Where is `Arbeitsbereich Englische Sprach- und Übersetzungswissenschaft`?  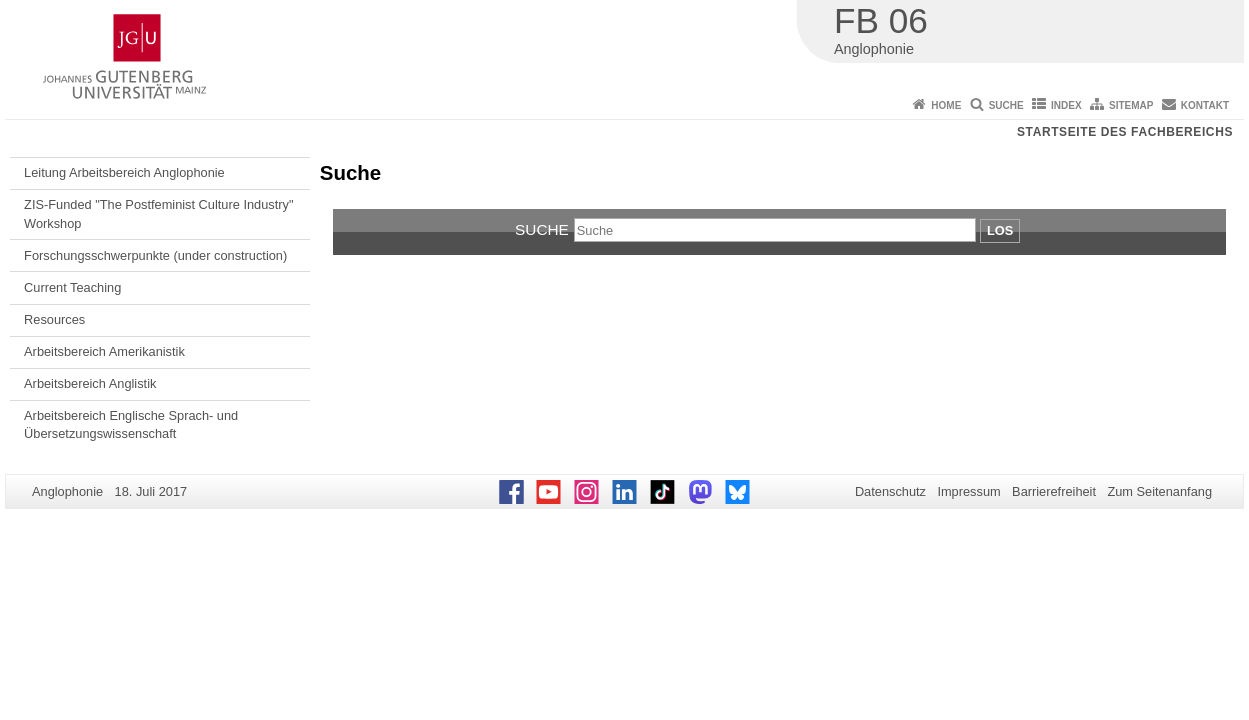
Arbeitsbereich Englische Sprach- und Übersetzungswissenschaft is located at coordinates (131, 424).